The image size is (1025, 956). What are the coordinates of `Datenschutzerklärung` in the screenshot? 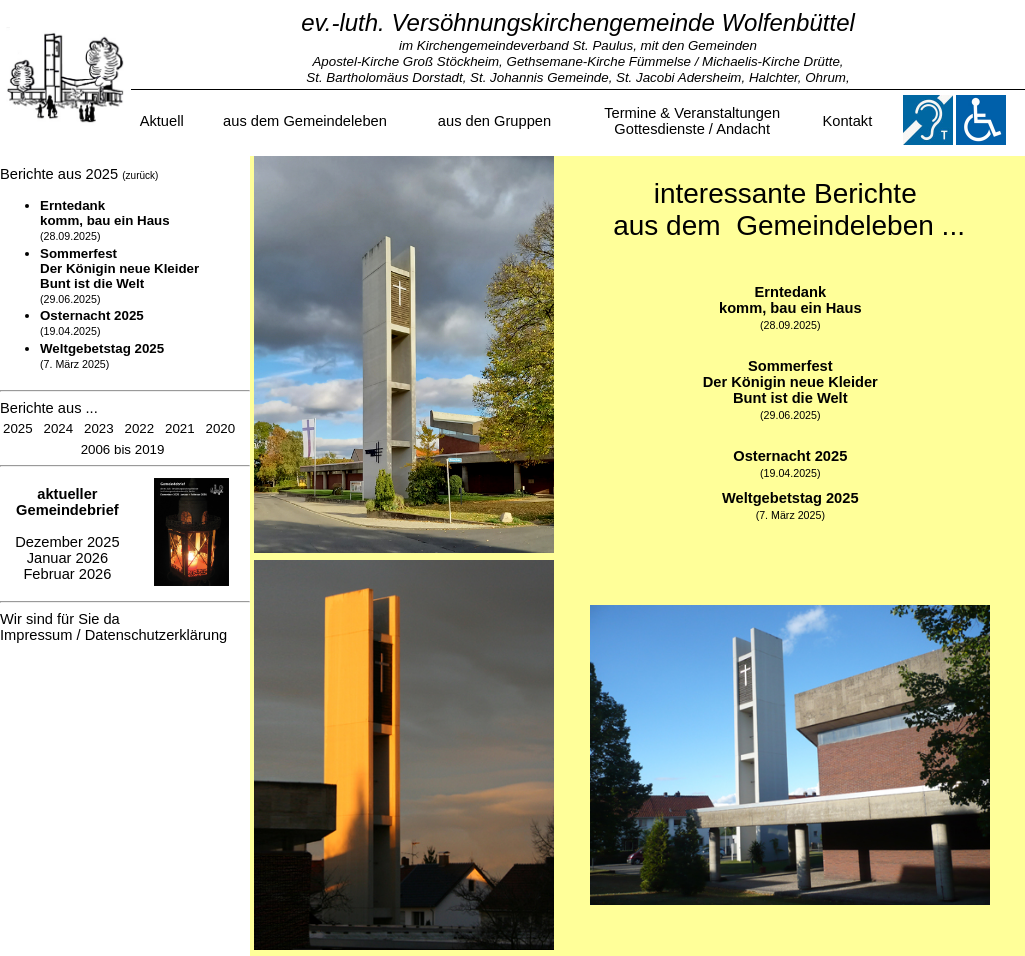 It's located at (156, 635).